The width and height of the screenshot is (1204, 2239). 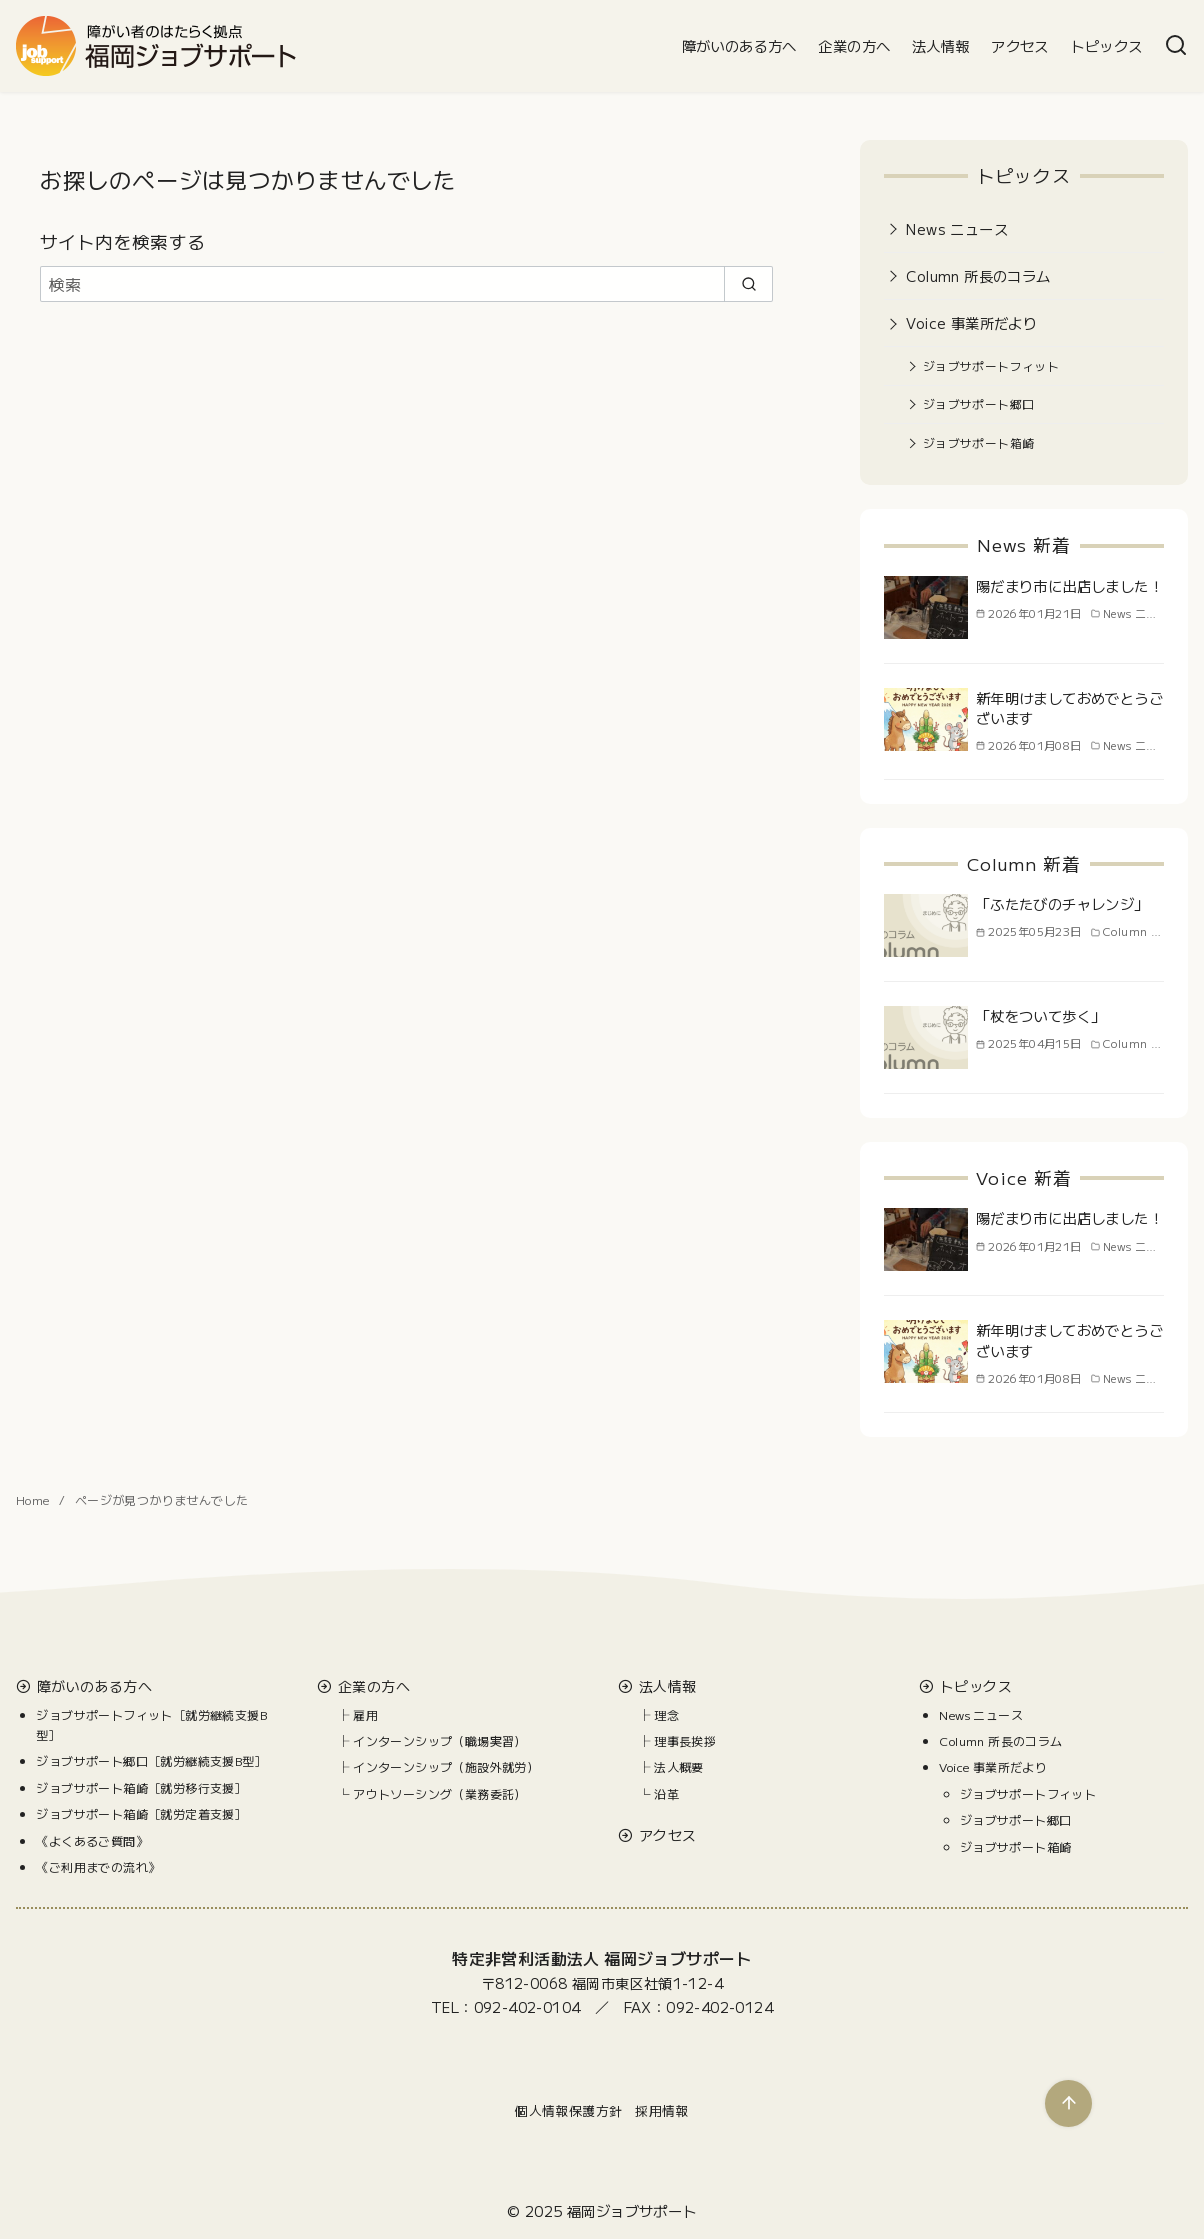 I want to click on 雇用, so click(x=365, y=1714).